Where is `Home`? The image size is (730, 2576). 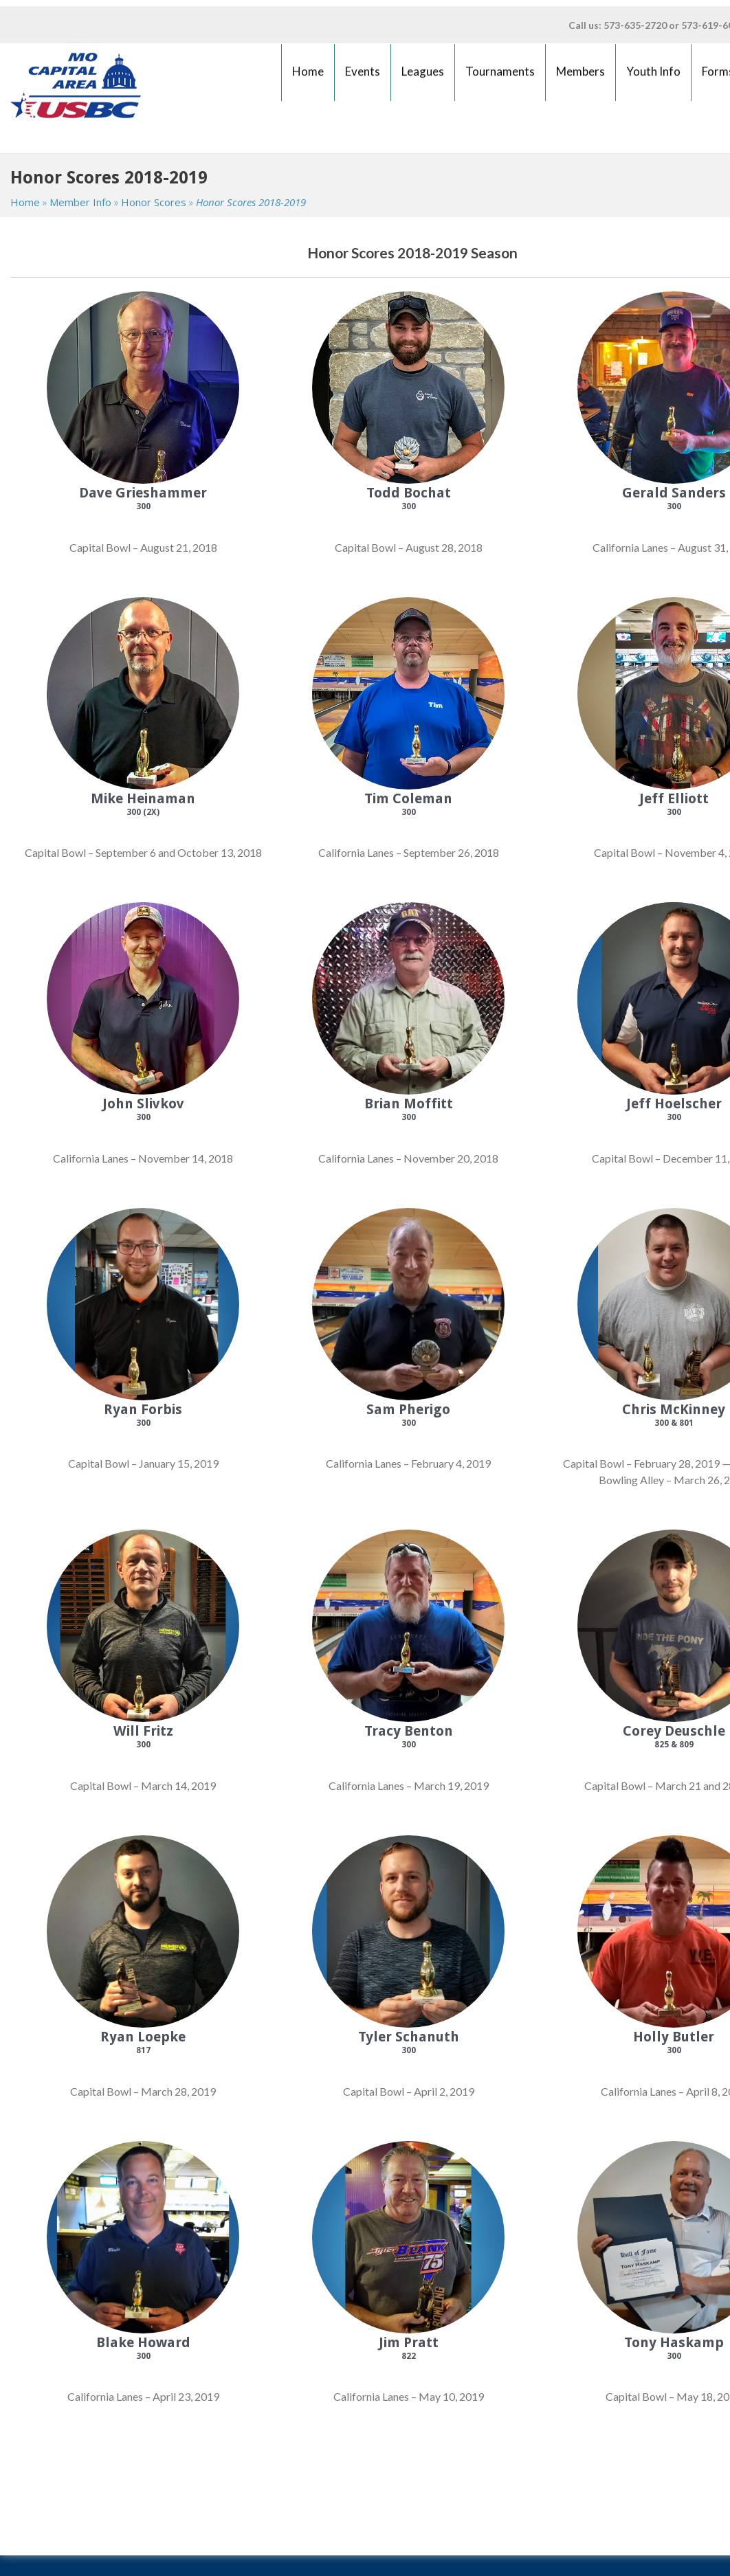 Home is located at coordinates (308, 76).